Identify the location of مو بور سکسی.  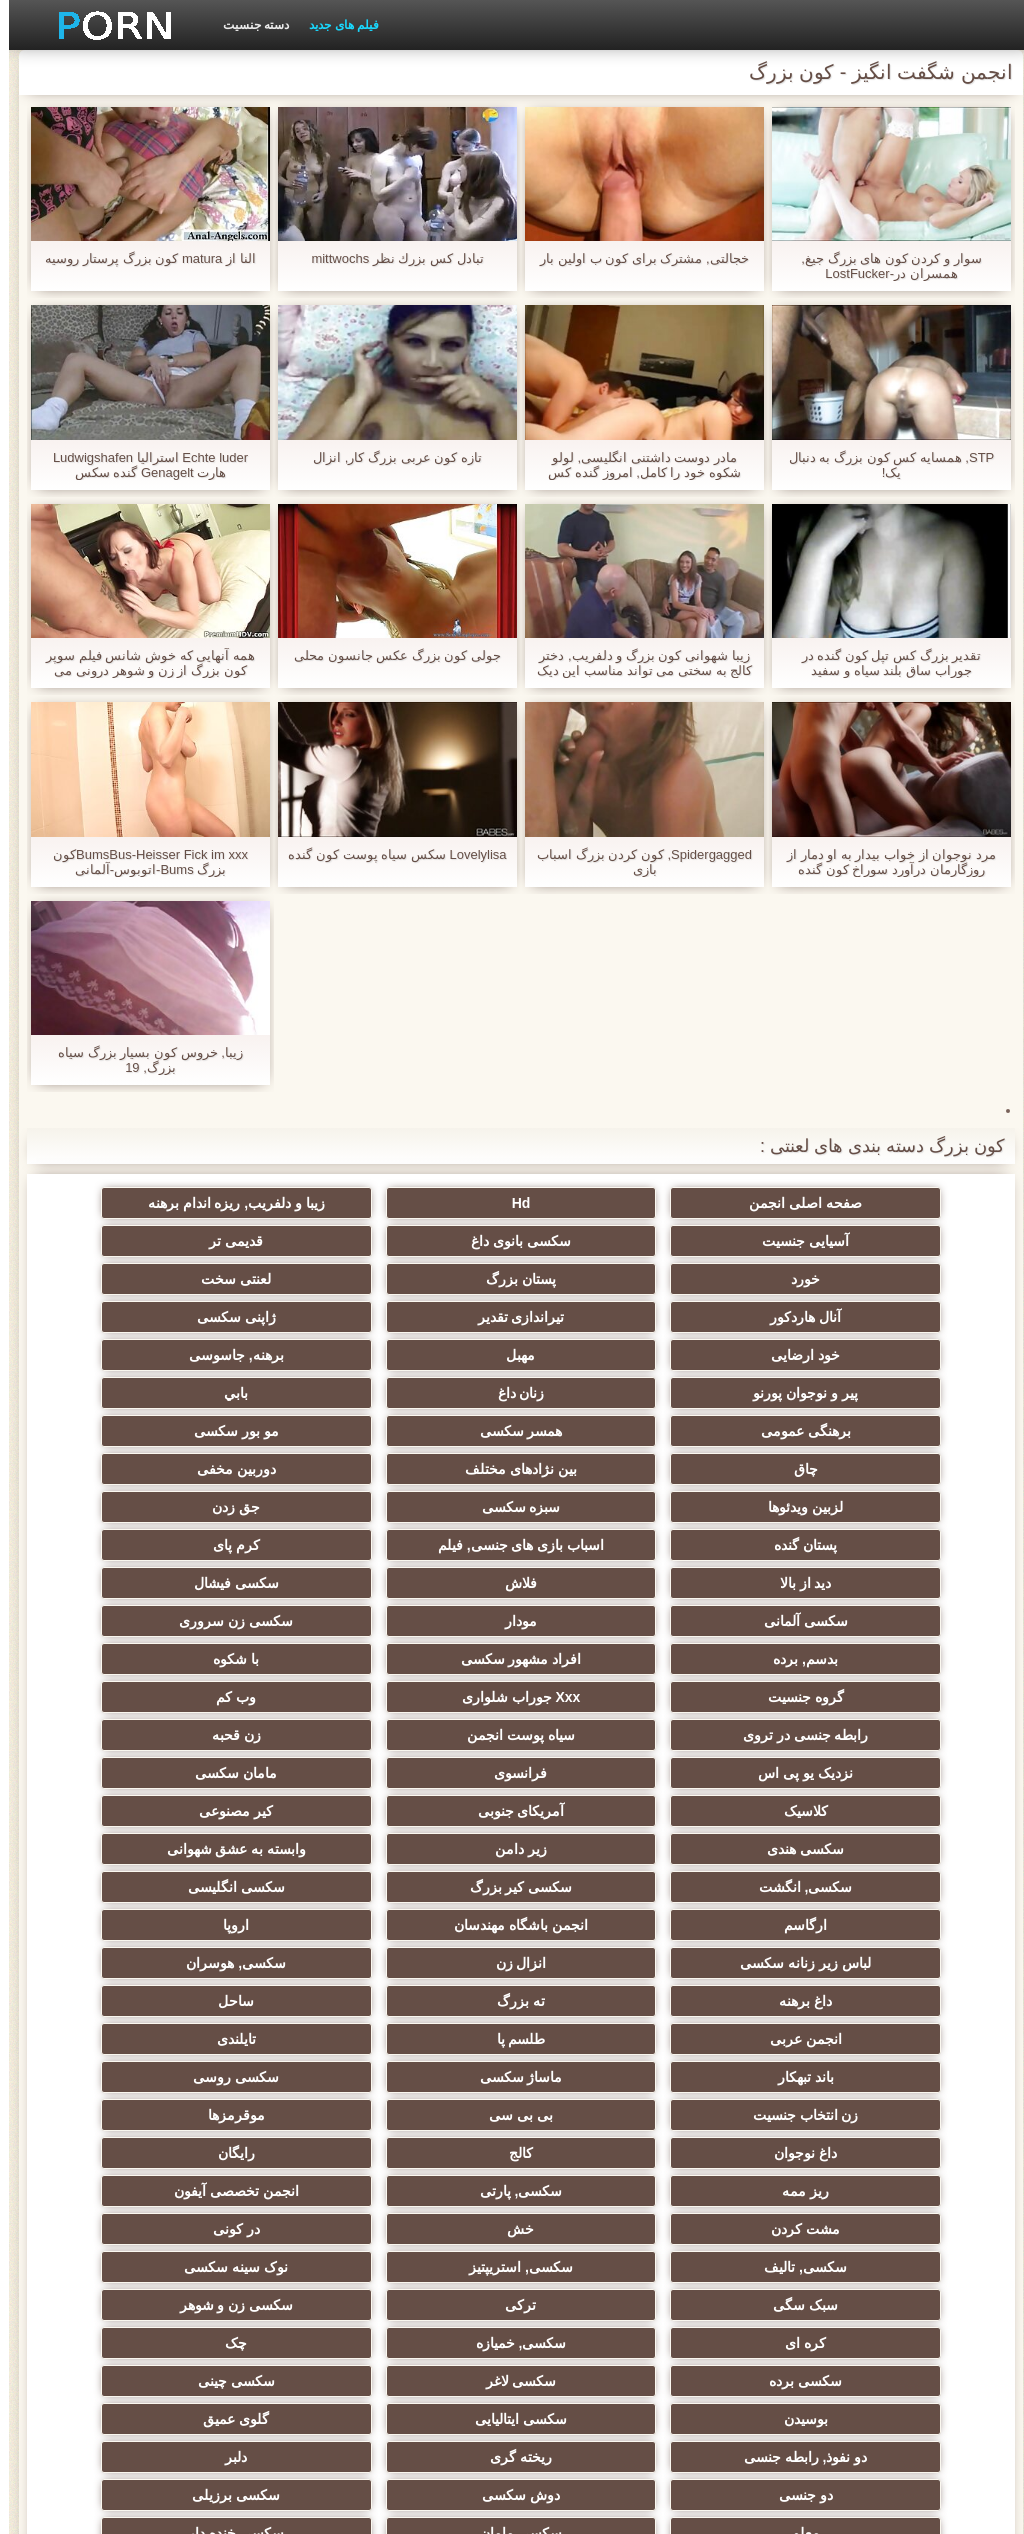
(805, 1393).